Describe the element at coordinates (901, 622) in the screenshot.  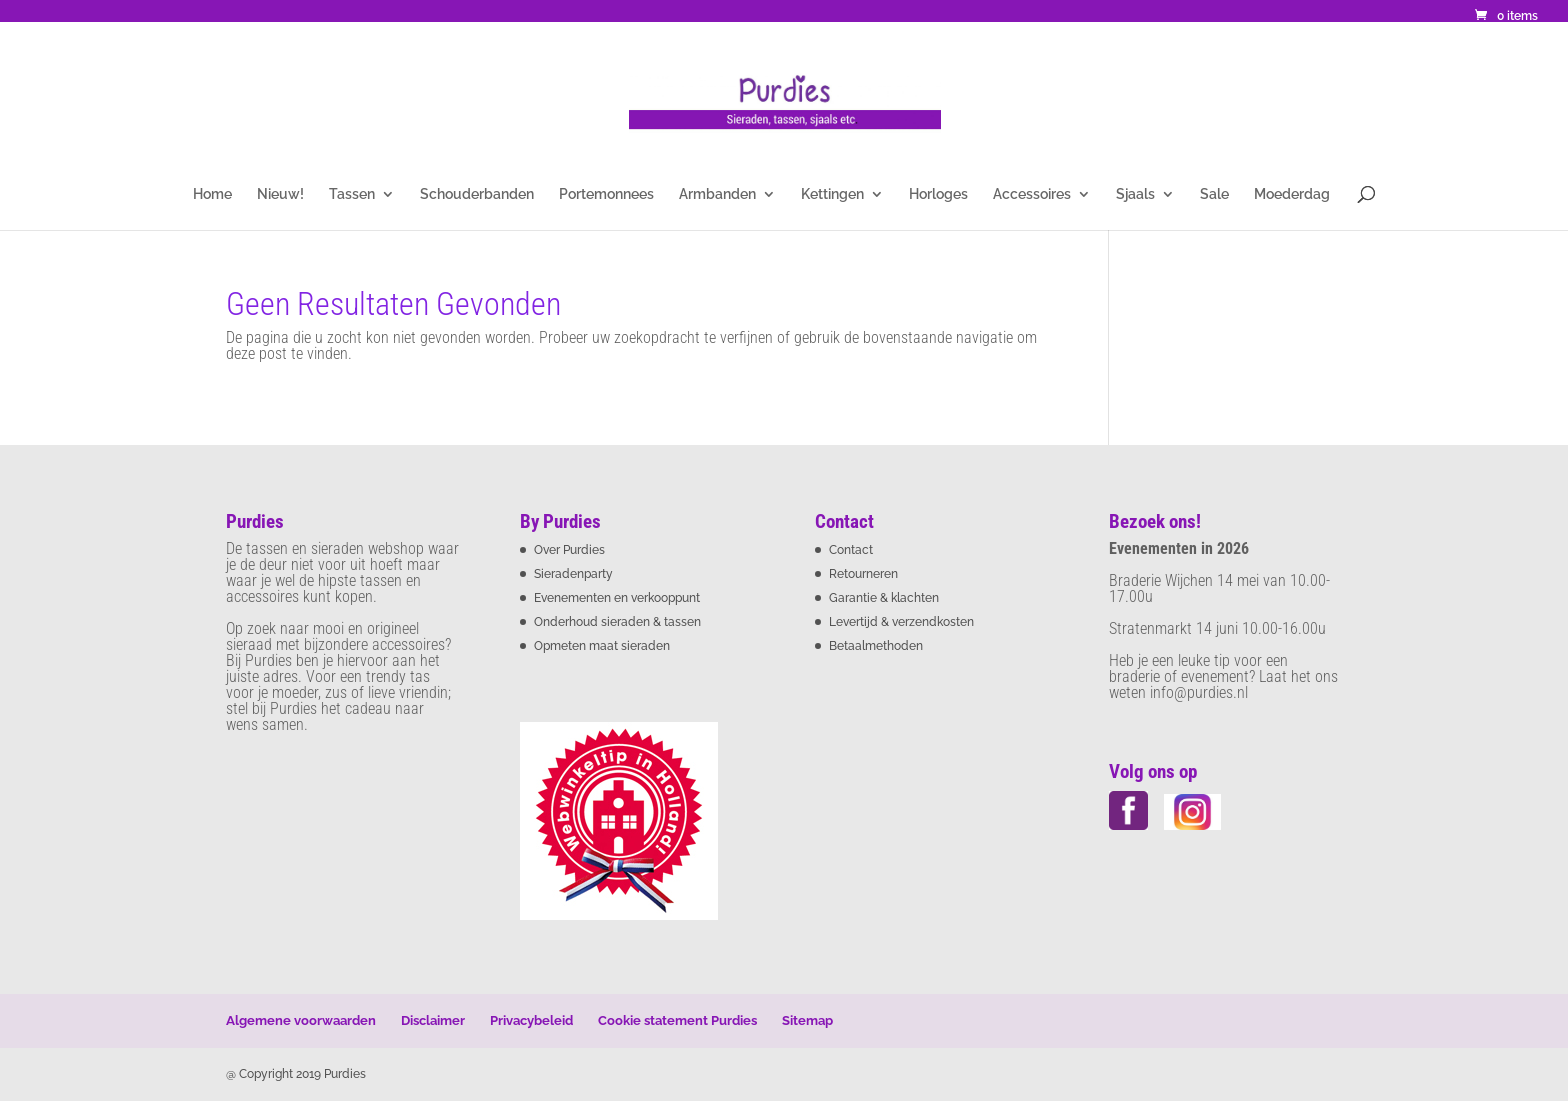
I see `Levertijd & verzendkosten` at that location.